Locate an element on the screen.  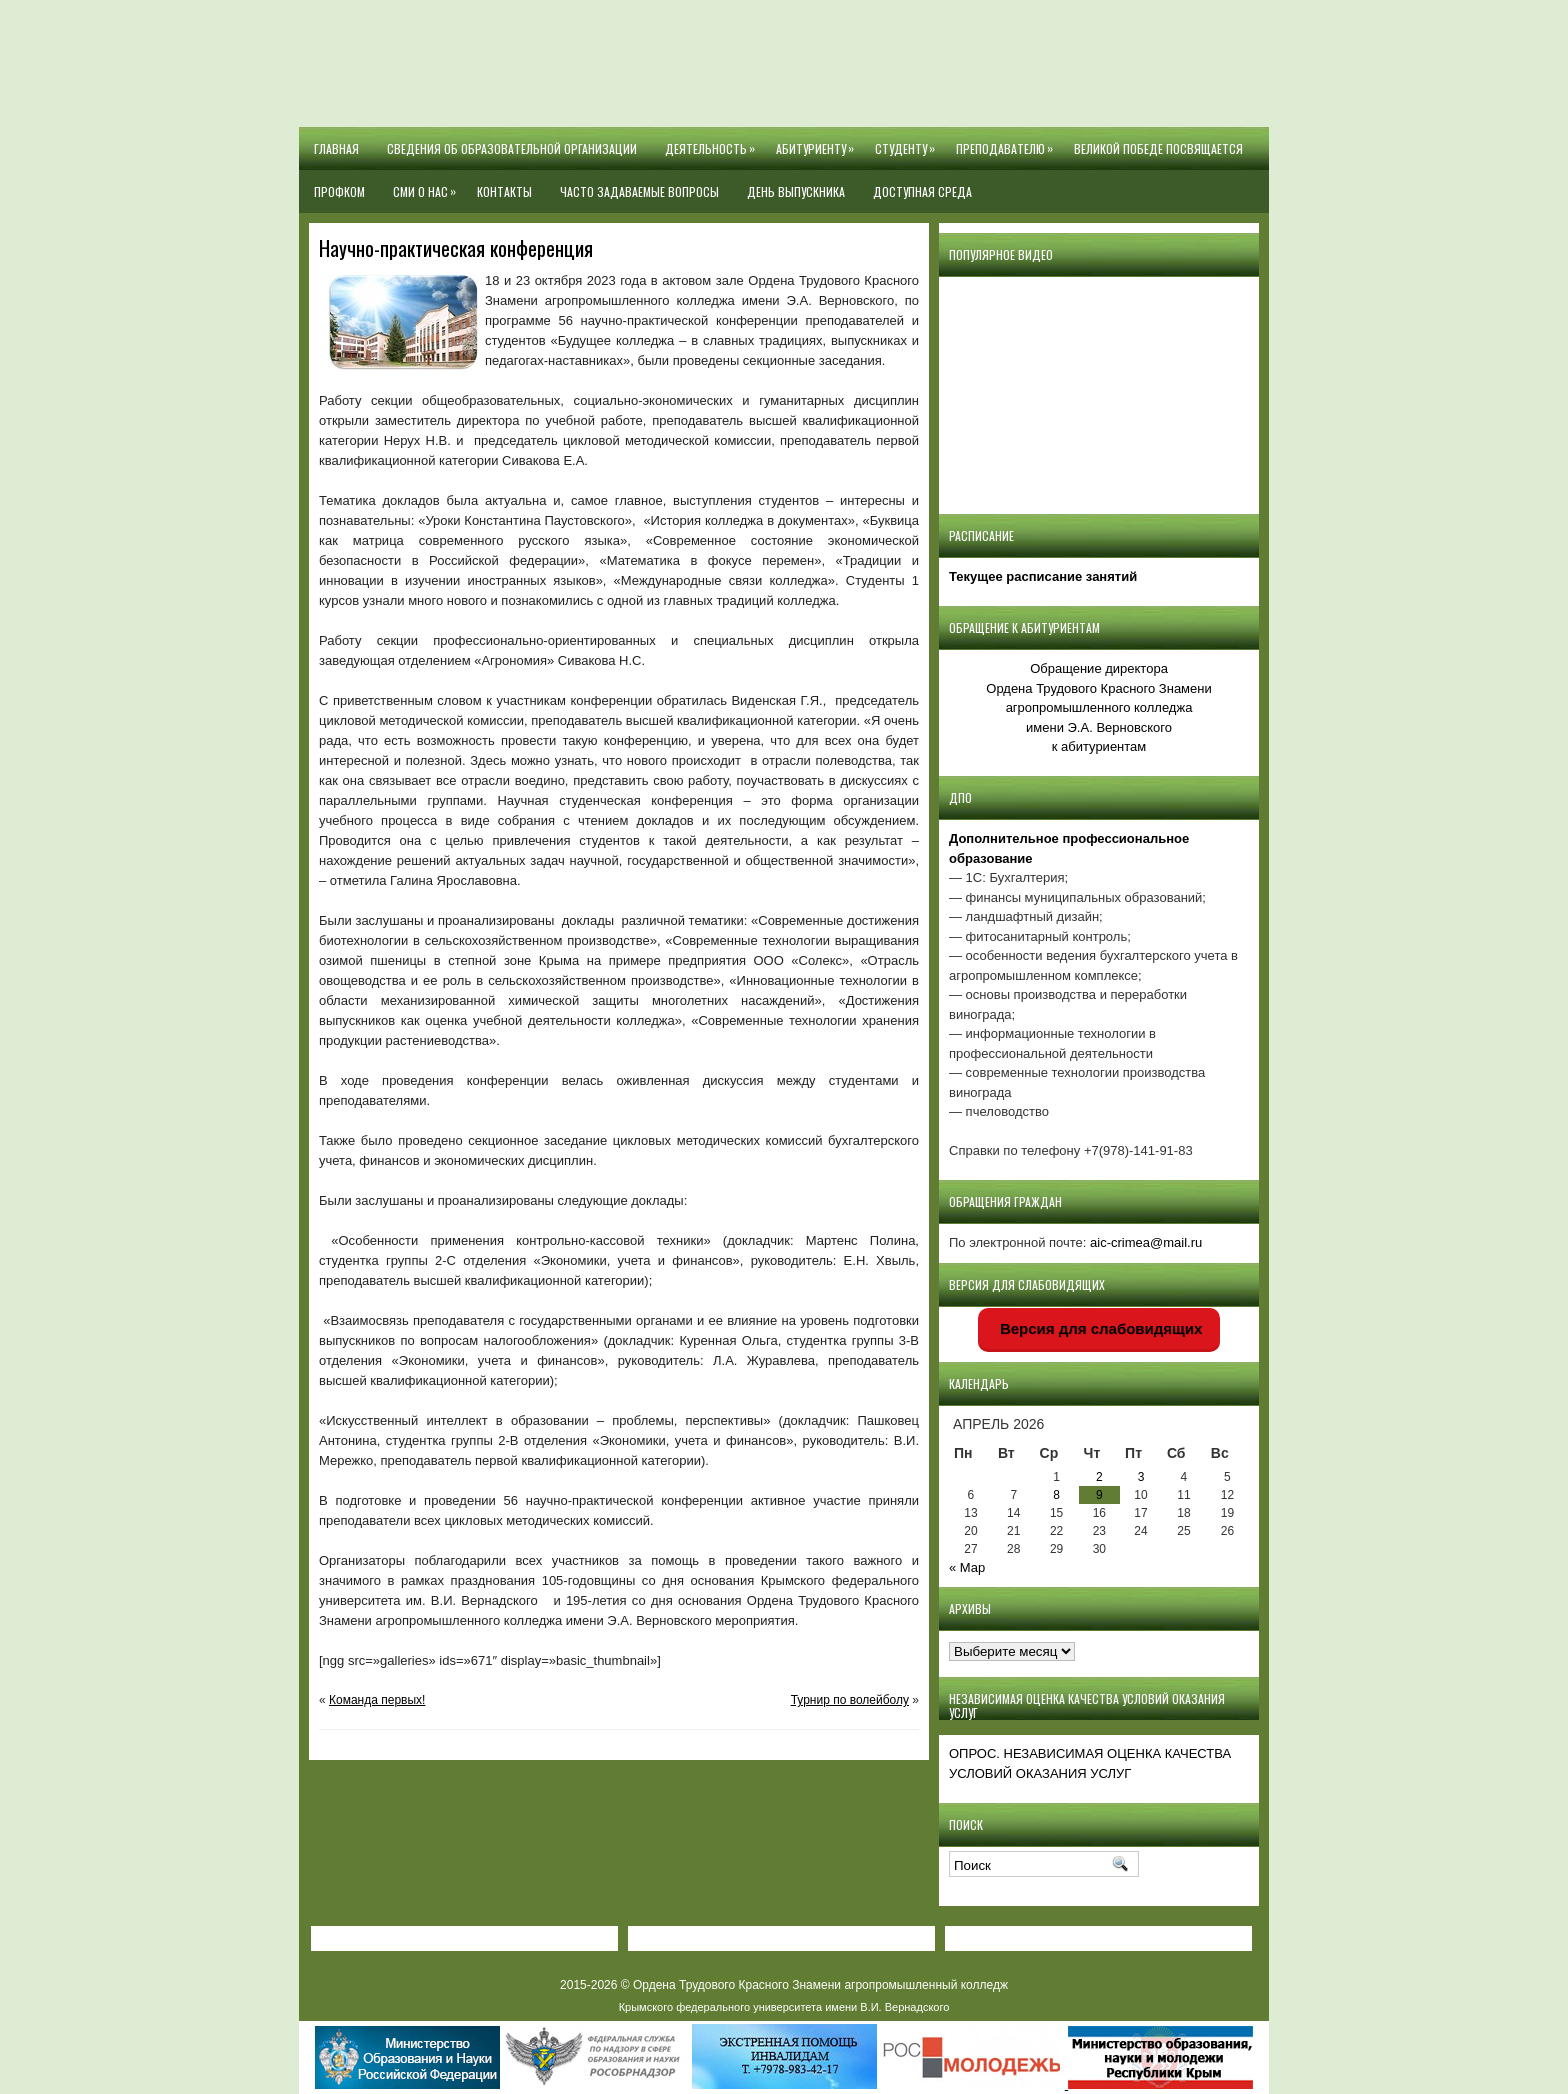
День выпускника is located at coordinates (796, 191).